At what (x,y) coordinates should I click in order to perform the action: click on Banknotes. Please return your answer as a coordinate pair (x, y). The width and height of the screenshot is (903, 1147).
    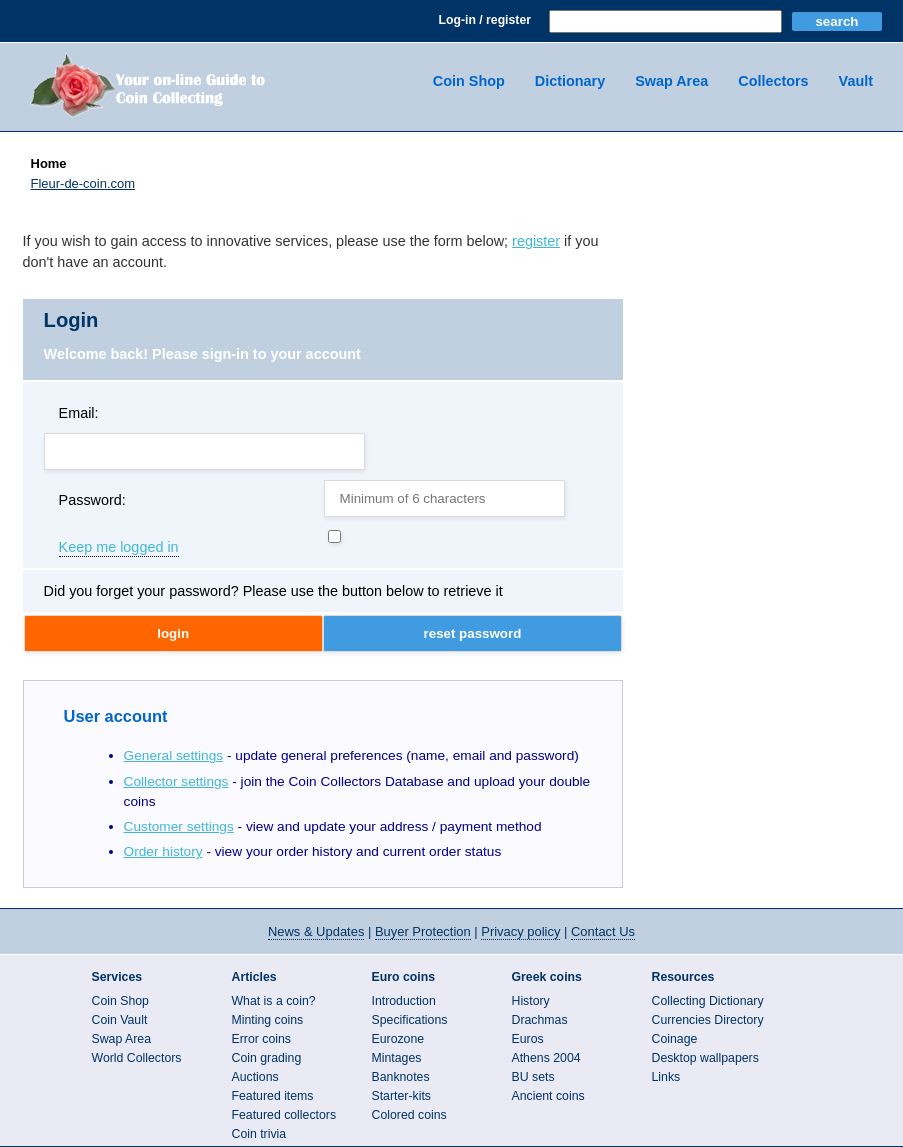
    Looking at the image, I should click on (401, 1077).